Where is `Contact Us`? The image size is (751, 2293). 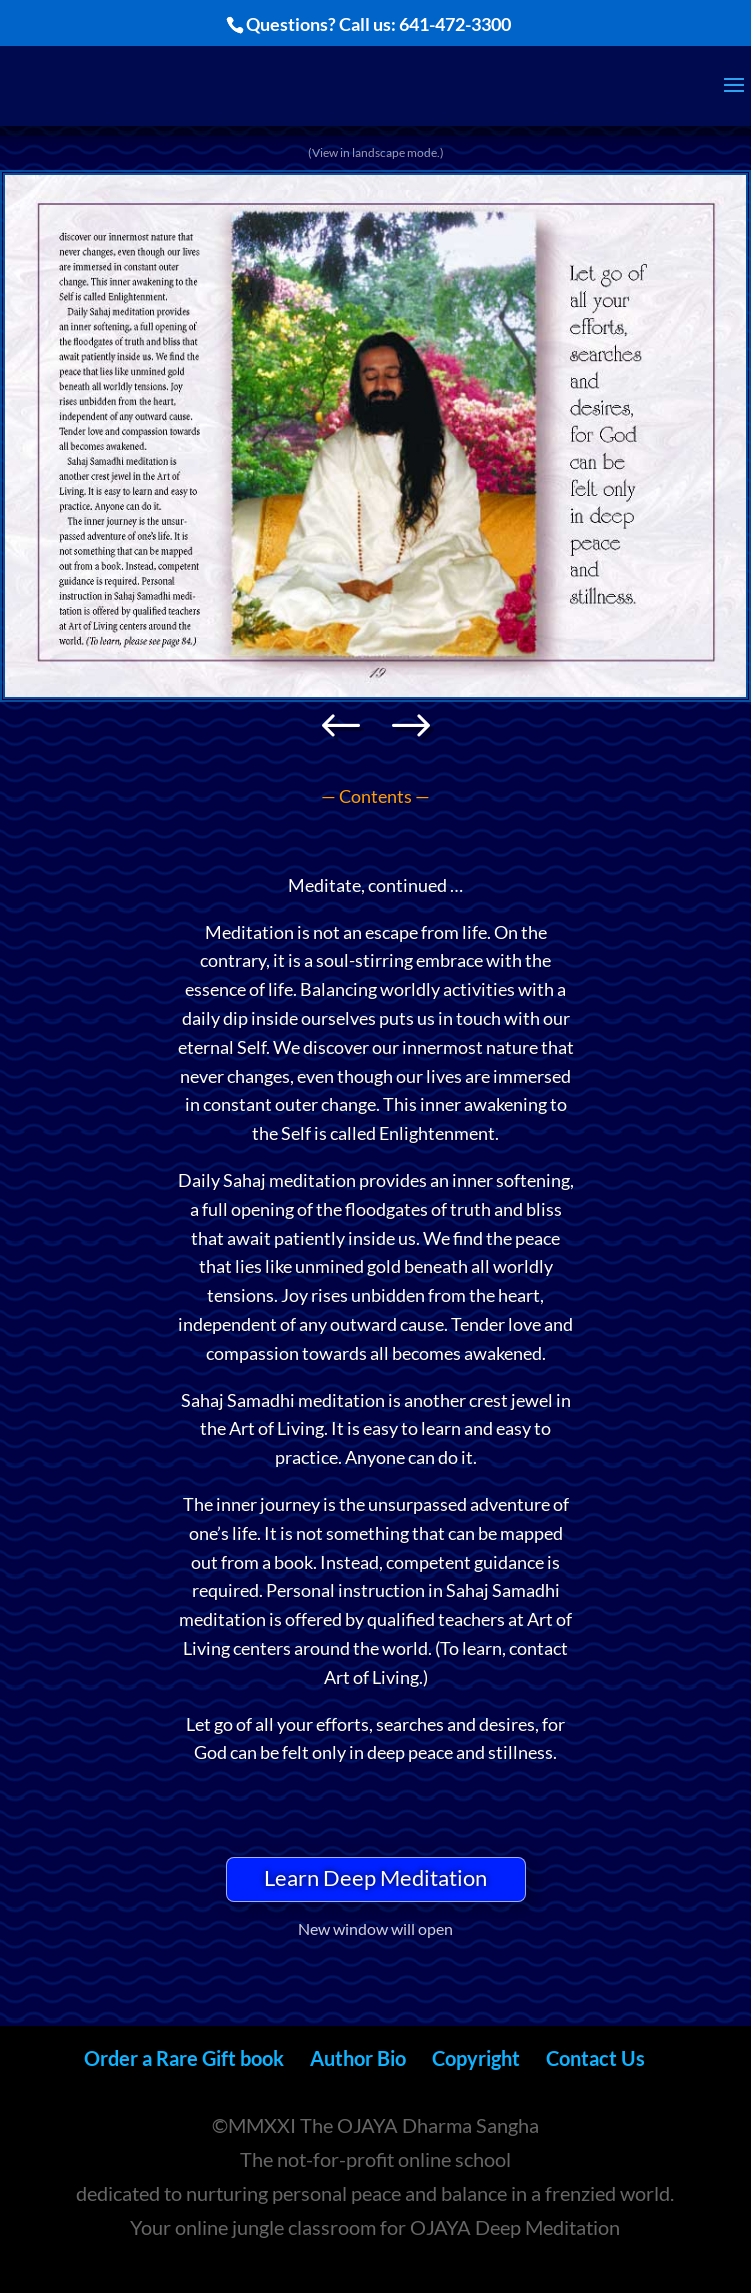
Contact Us is located at coordinates (595, 2058).